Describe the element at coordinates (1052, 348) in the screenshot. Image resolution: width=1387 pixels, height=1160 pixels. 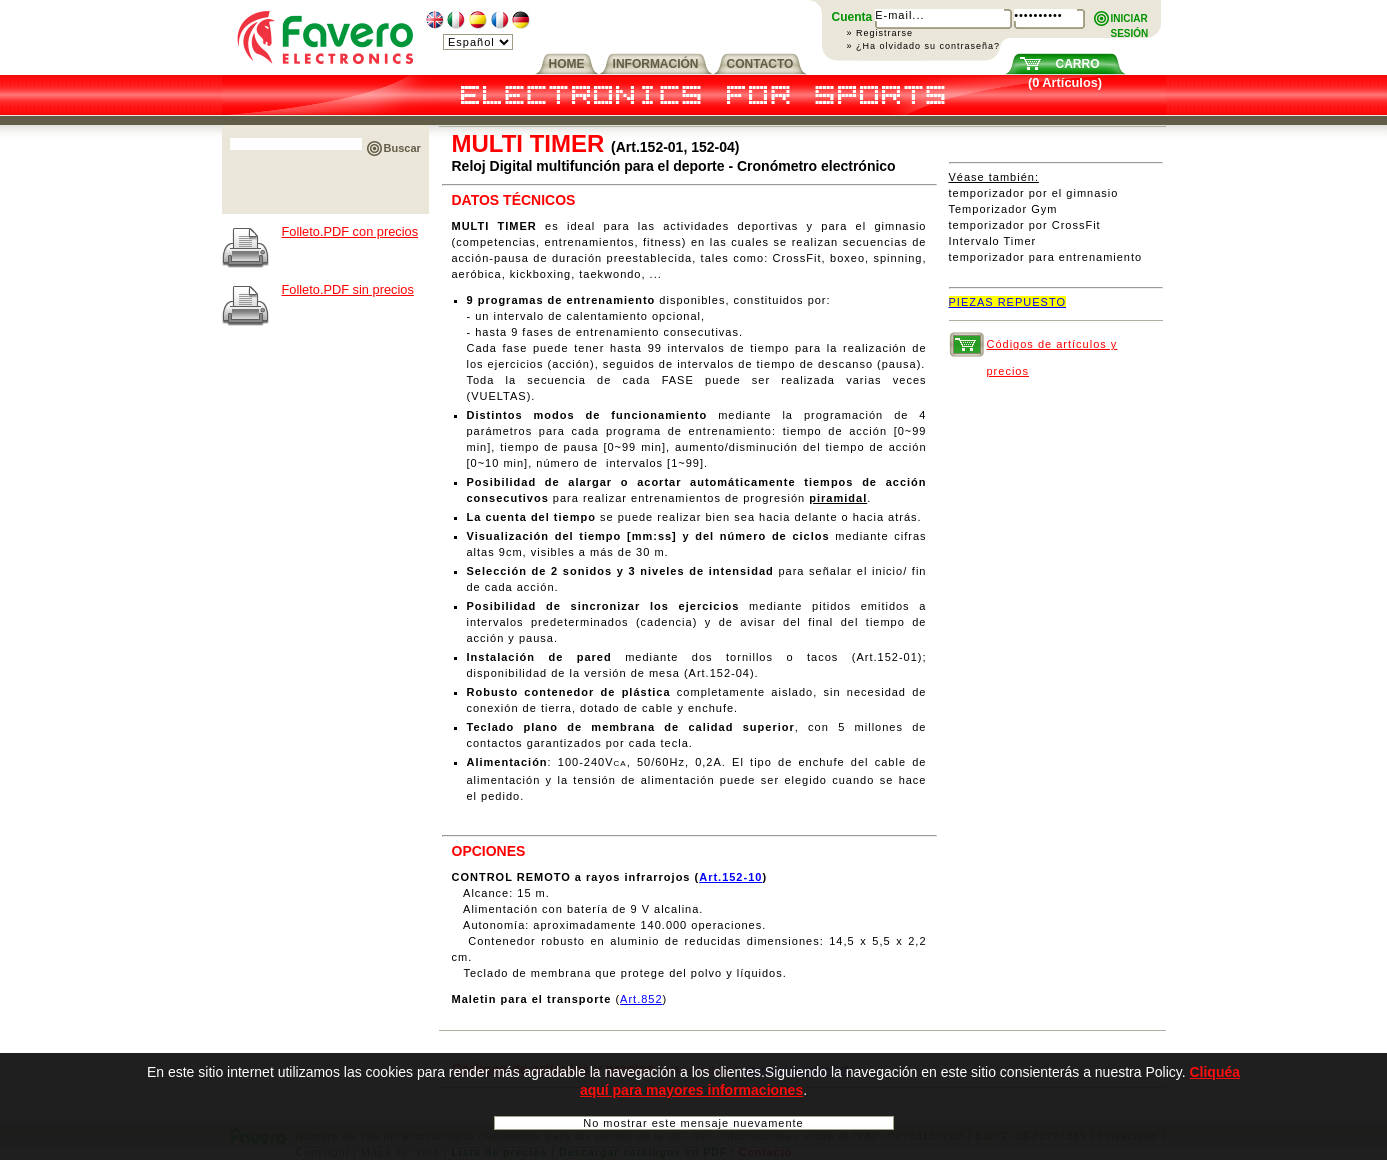
I see `Códigos de artículos y precios` at that location.